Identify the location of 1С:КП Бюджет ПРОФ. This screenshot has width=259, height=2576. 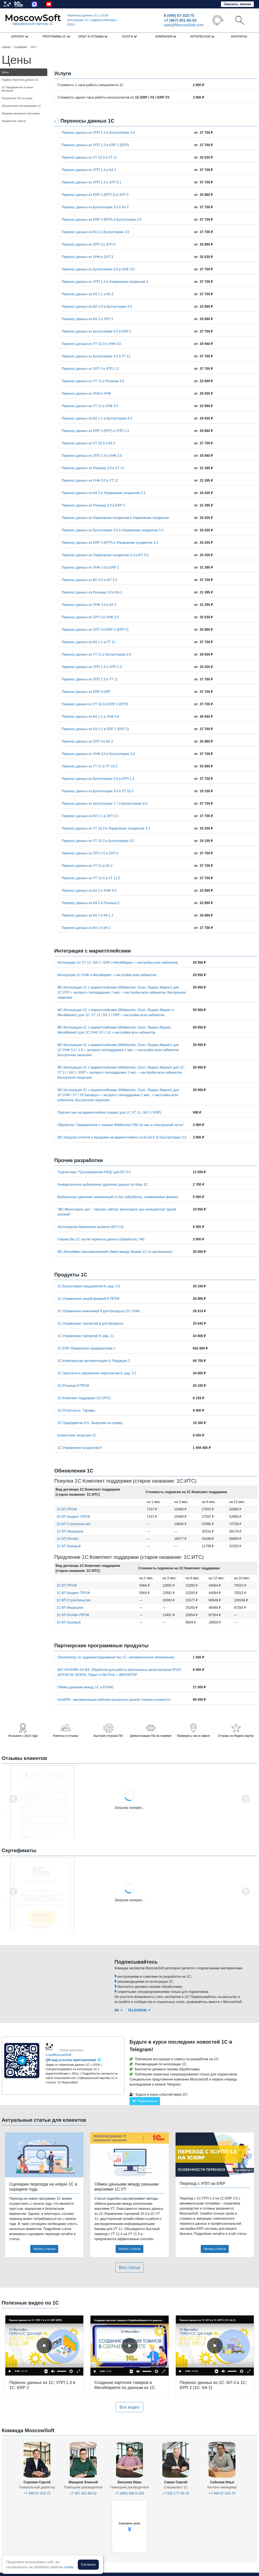
(73, 1516).